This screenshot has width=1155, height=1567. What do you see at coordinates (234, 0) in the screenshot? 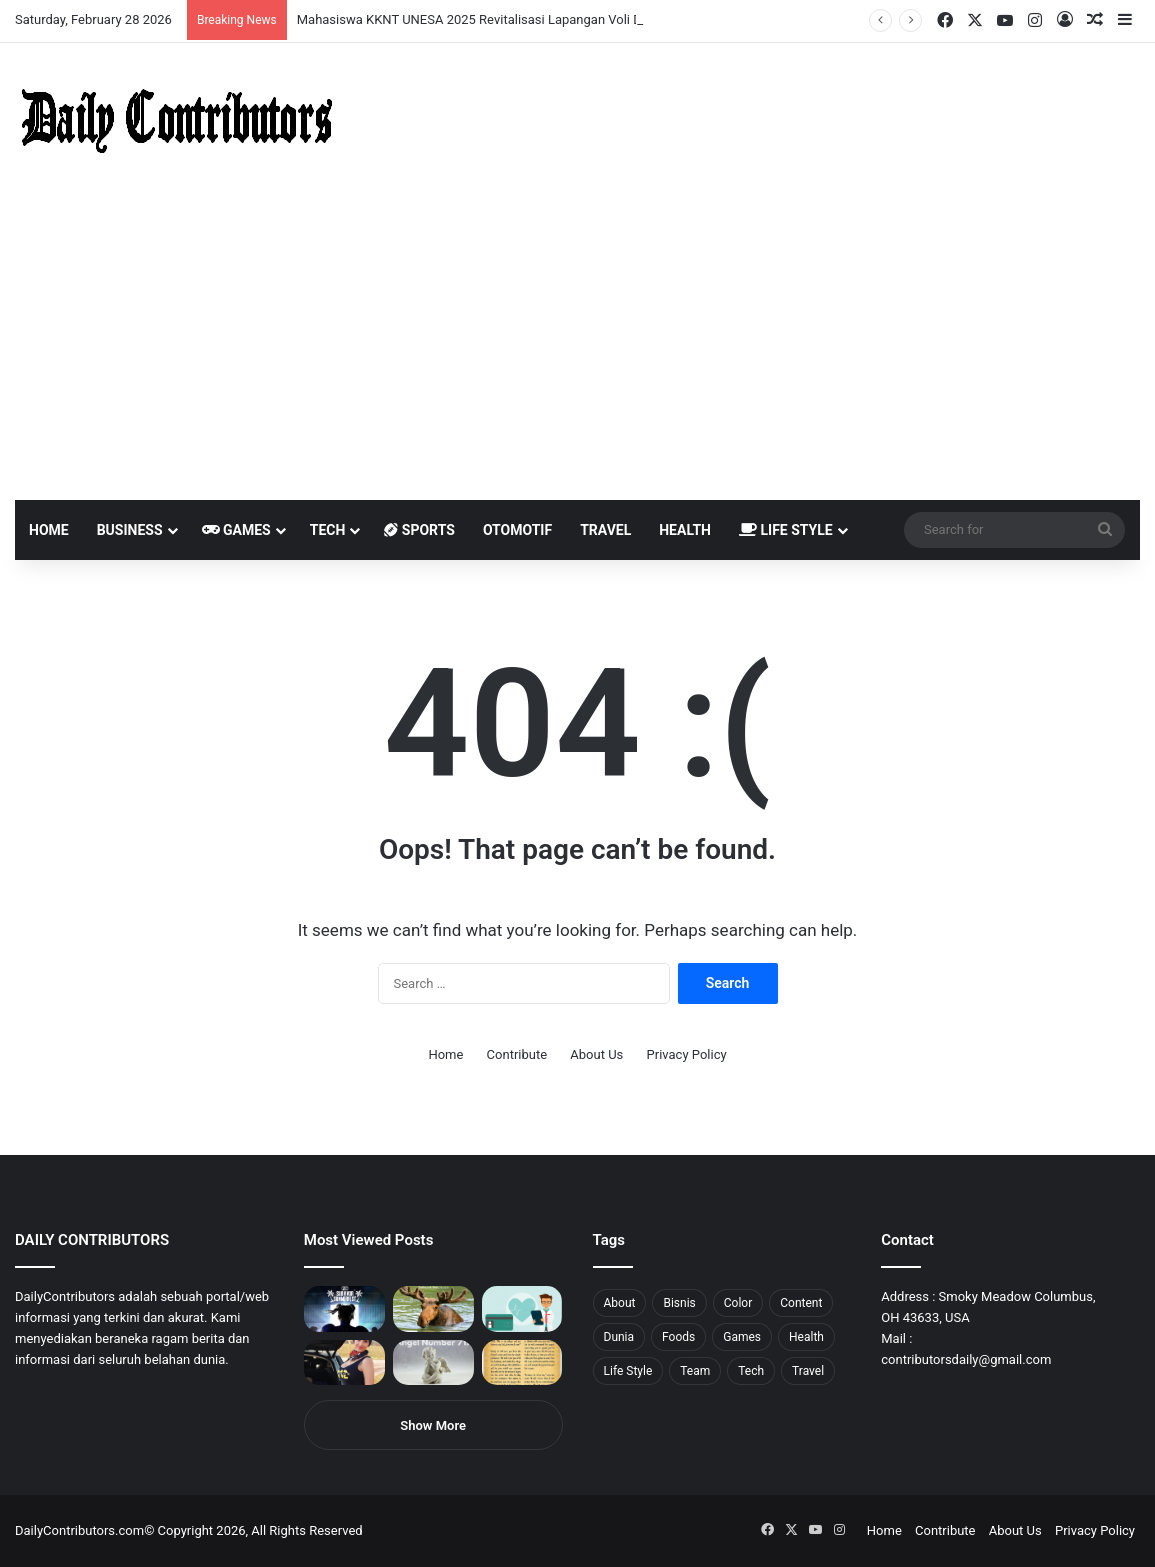
I see `mosbet kz` at bounding box center [234, 0].